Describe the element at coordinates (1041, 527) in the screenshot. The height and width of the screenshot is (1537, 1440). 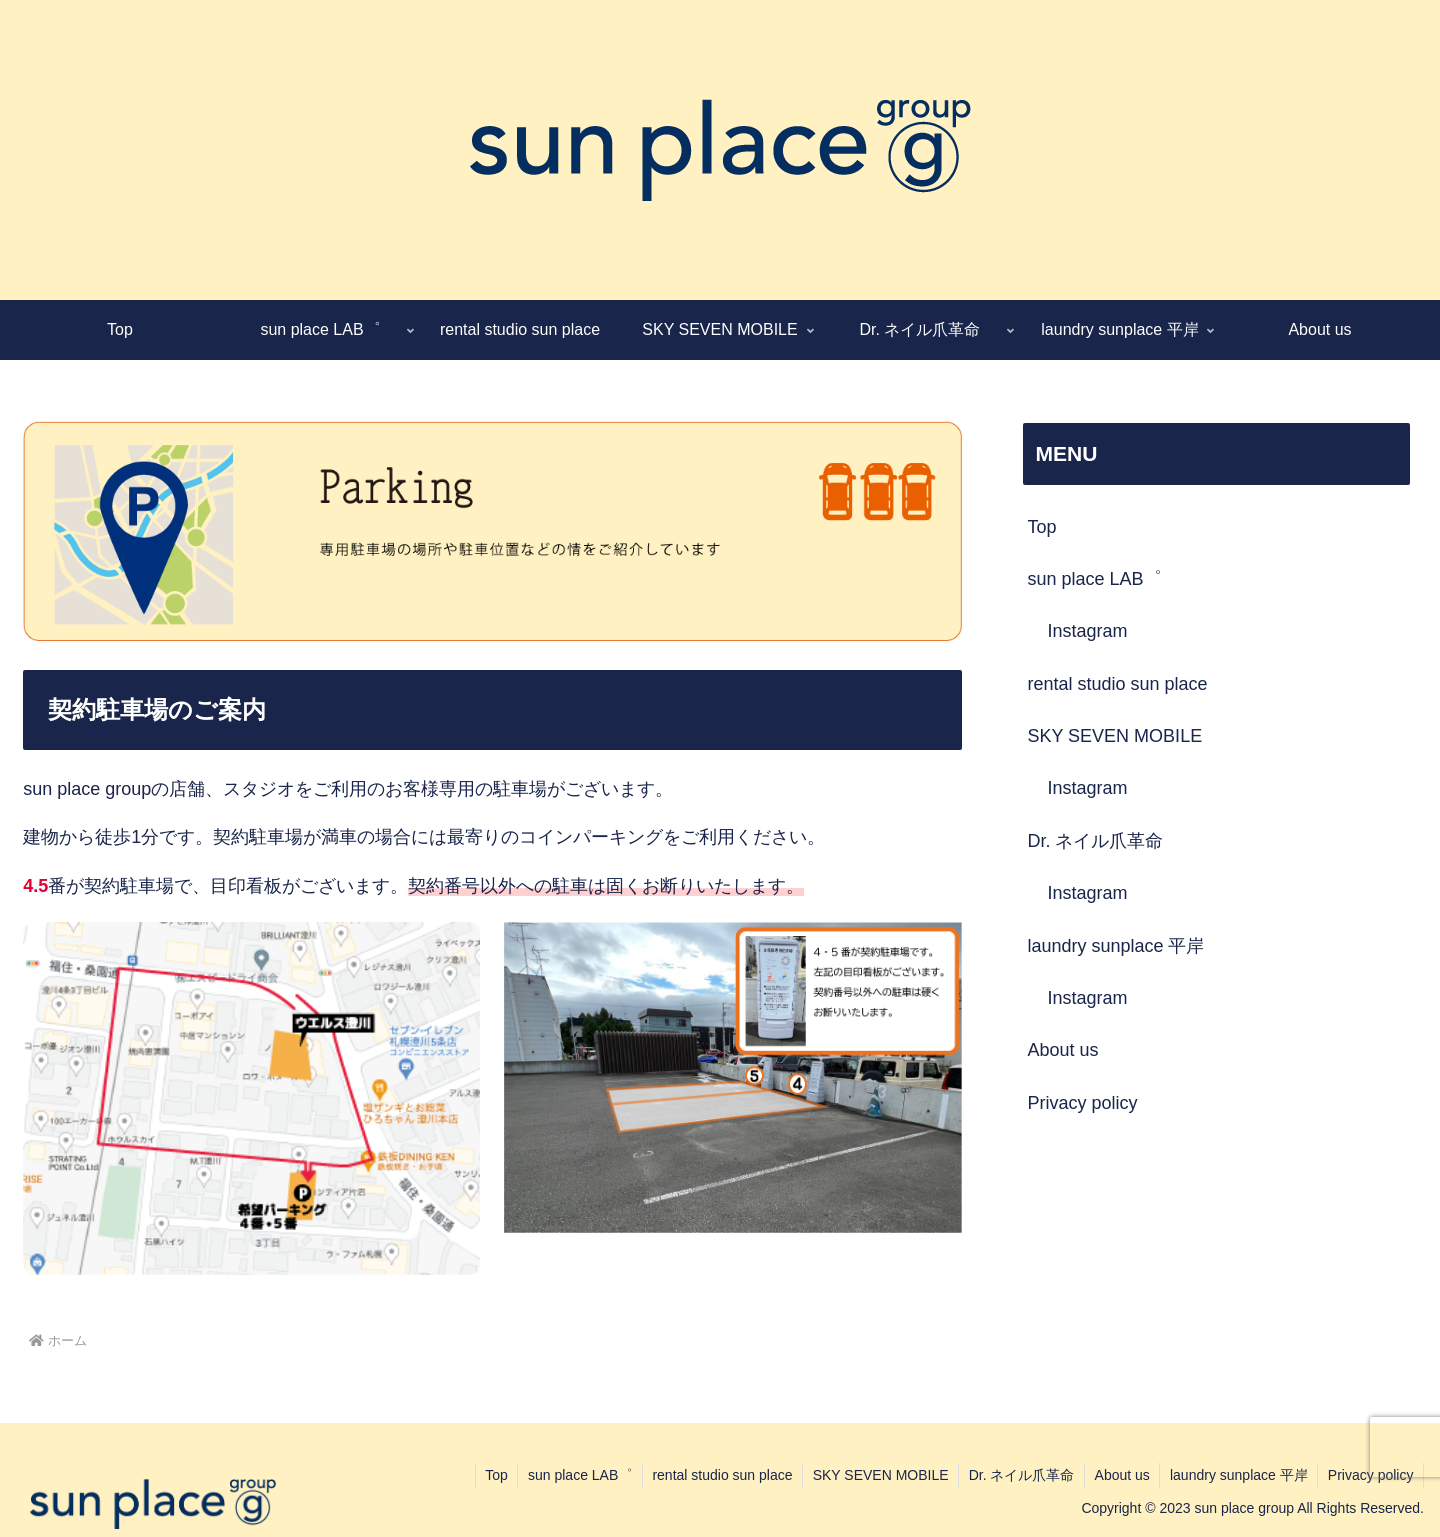
I see `Top` at that location.